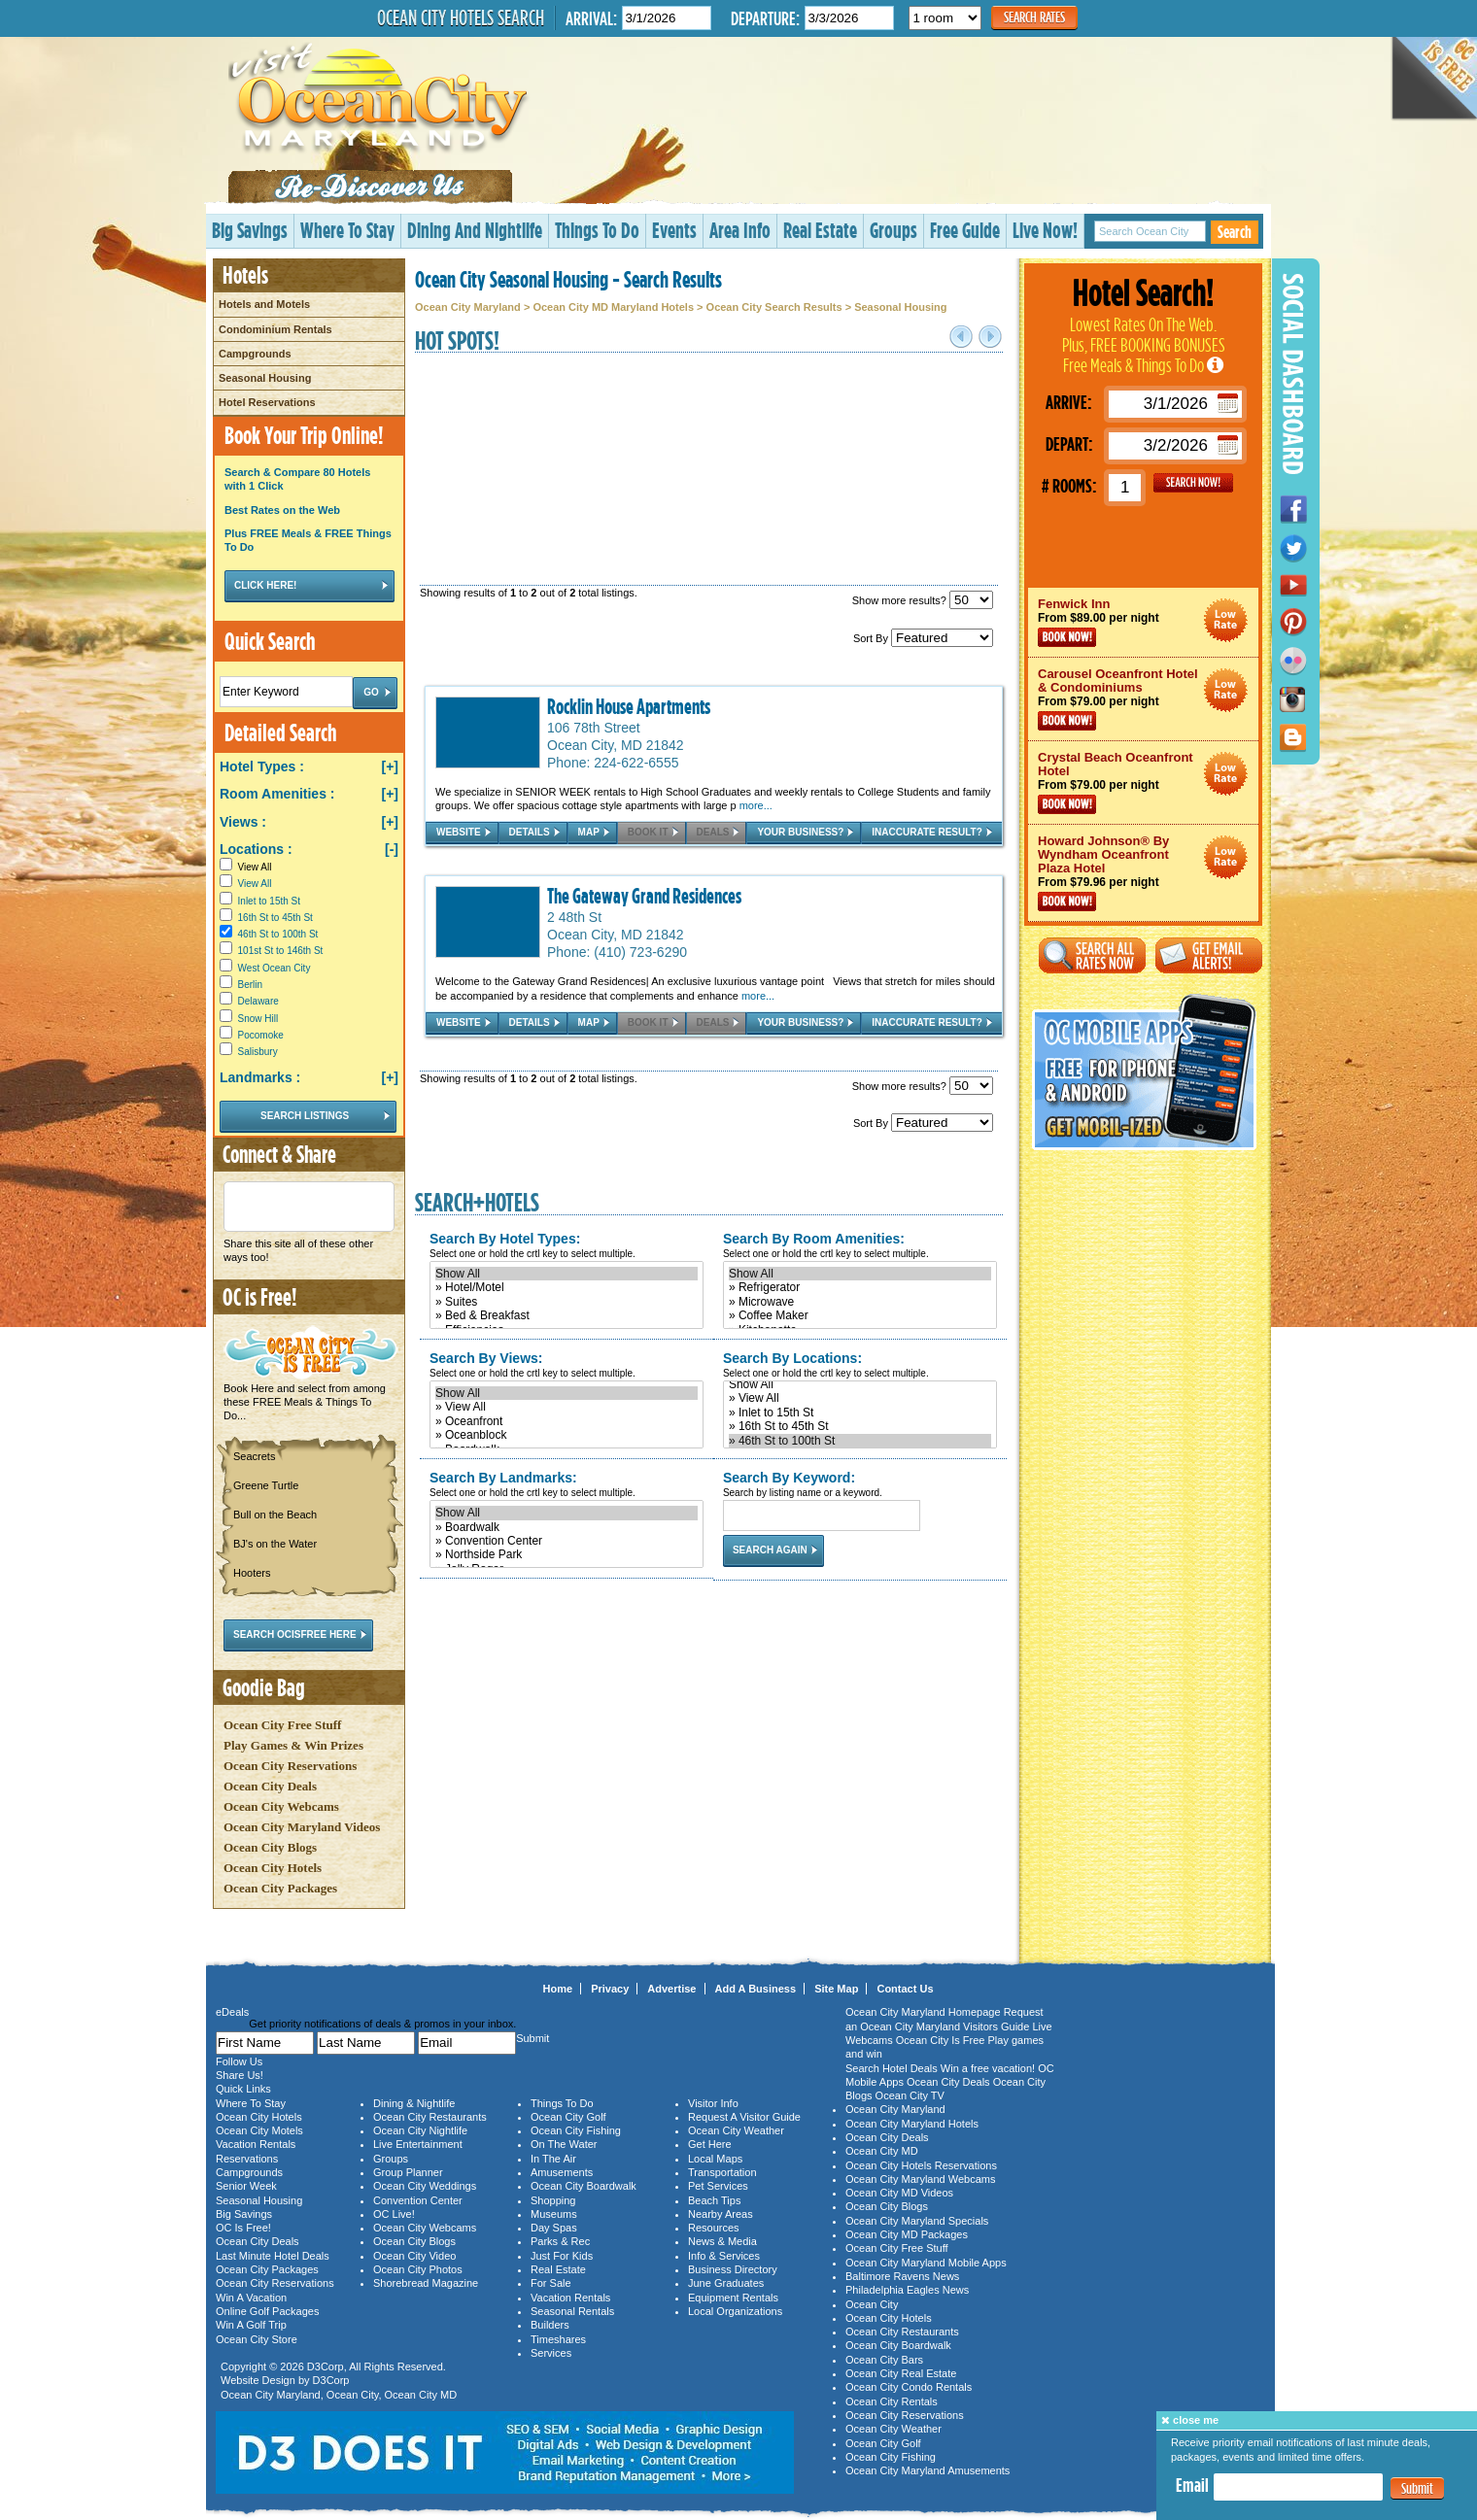  I want to click on Search Hotel Deals, so click(891, 2068).